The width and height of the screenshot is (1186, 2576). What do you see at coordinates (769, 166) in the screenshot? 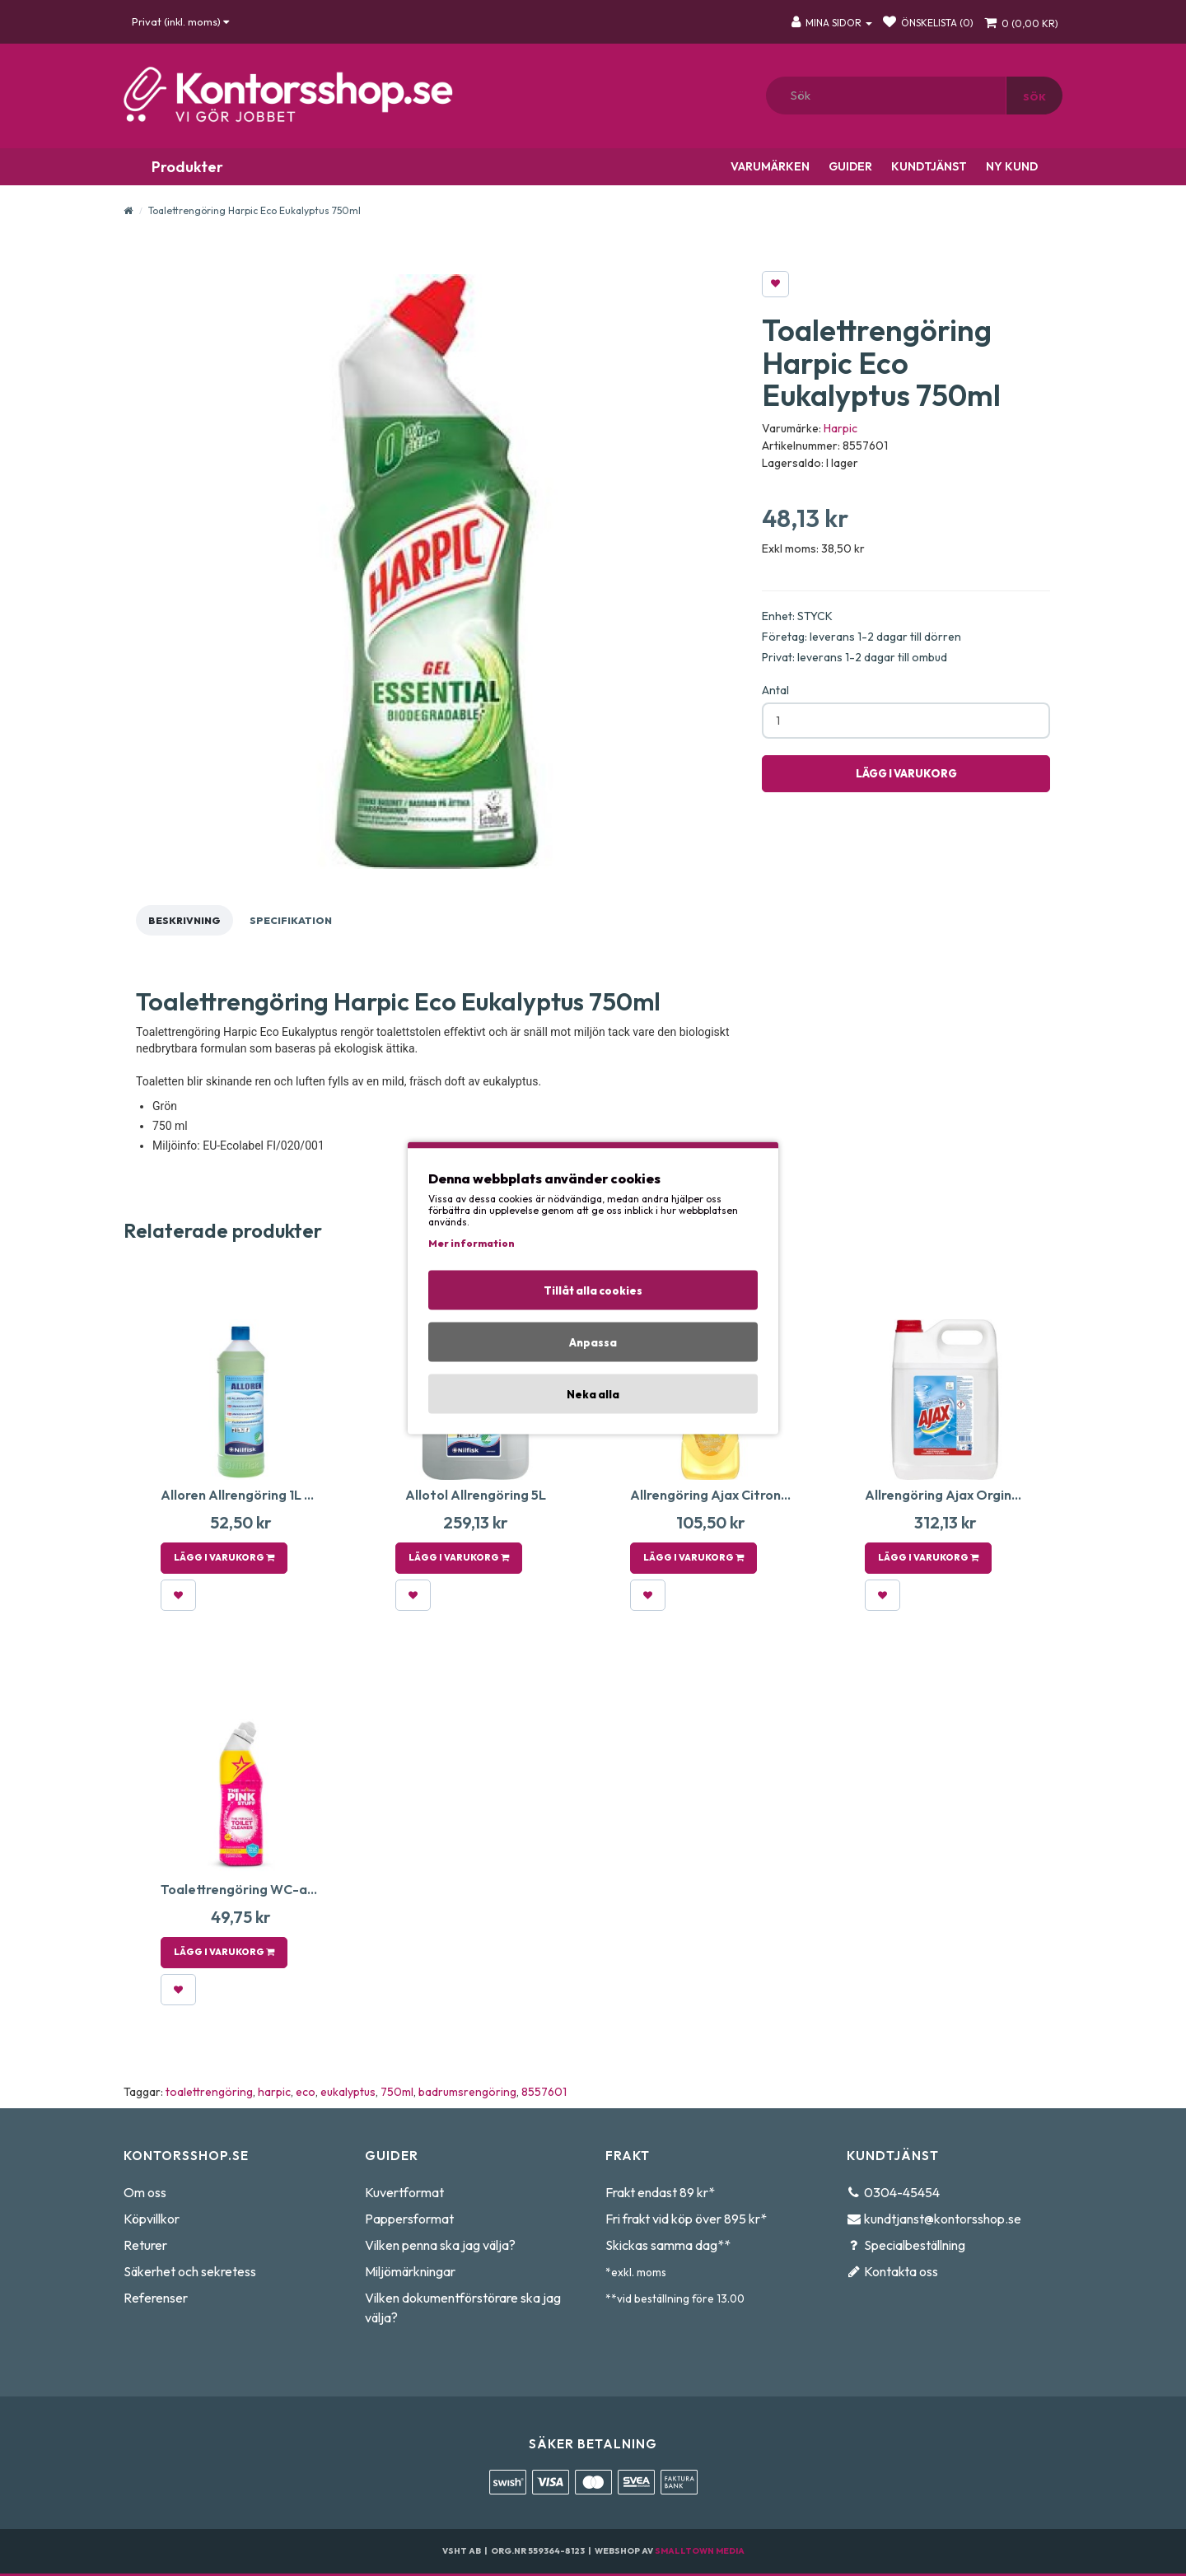
I see `Varumärken` at bounding box center [769, 166].